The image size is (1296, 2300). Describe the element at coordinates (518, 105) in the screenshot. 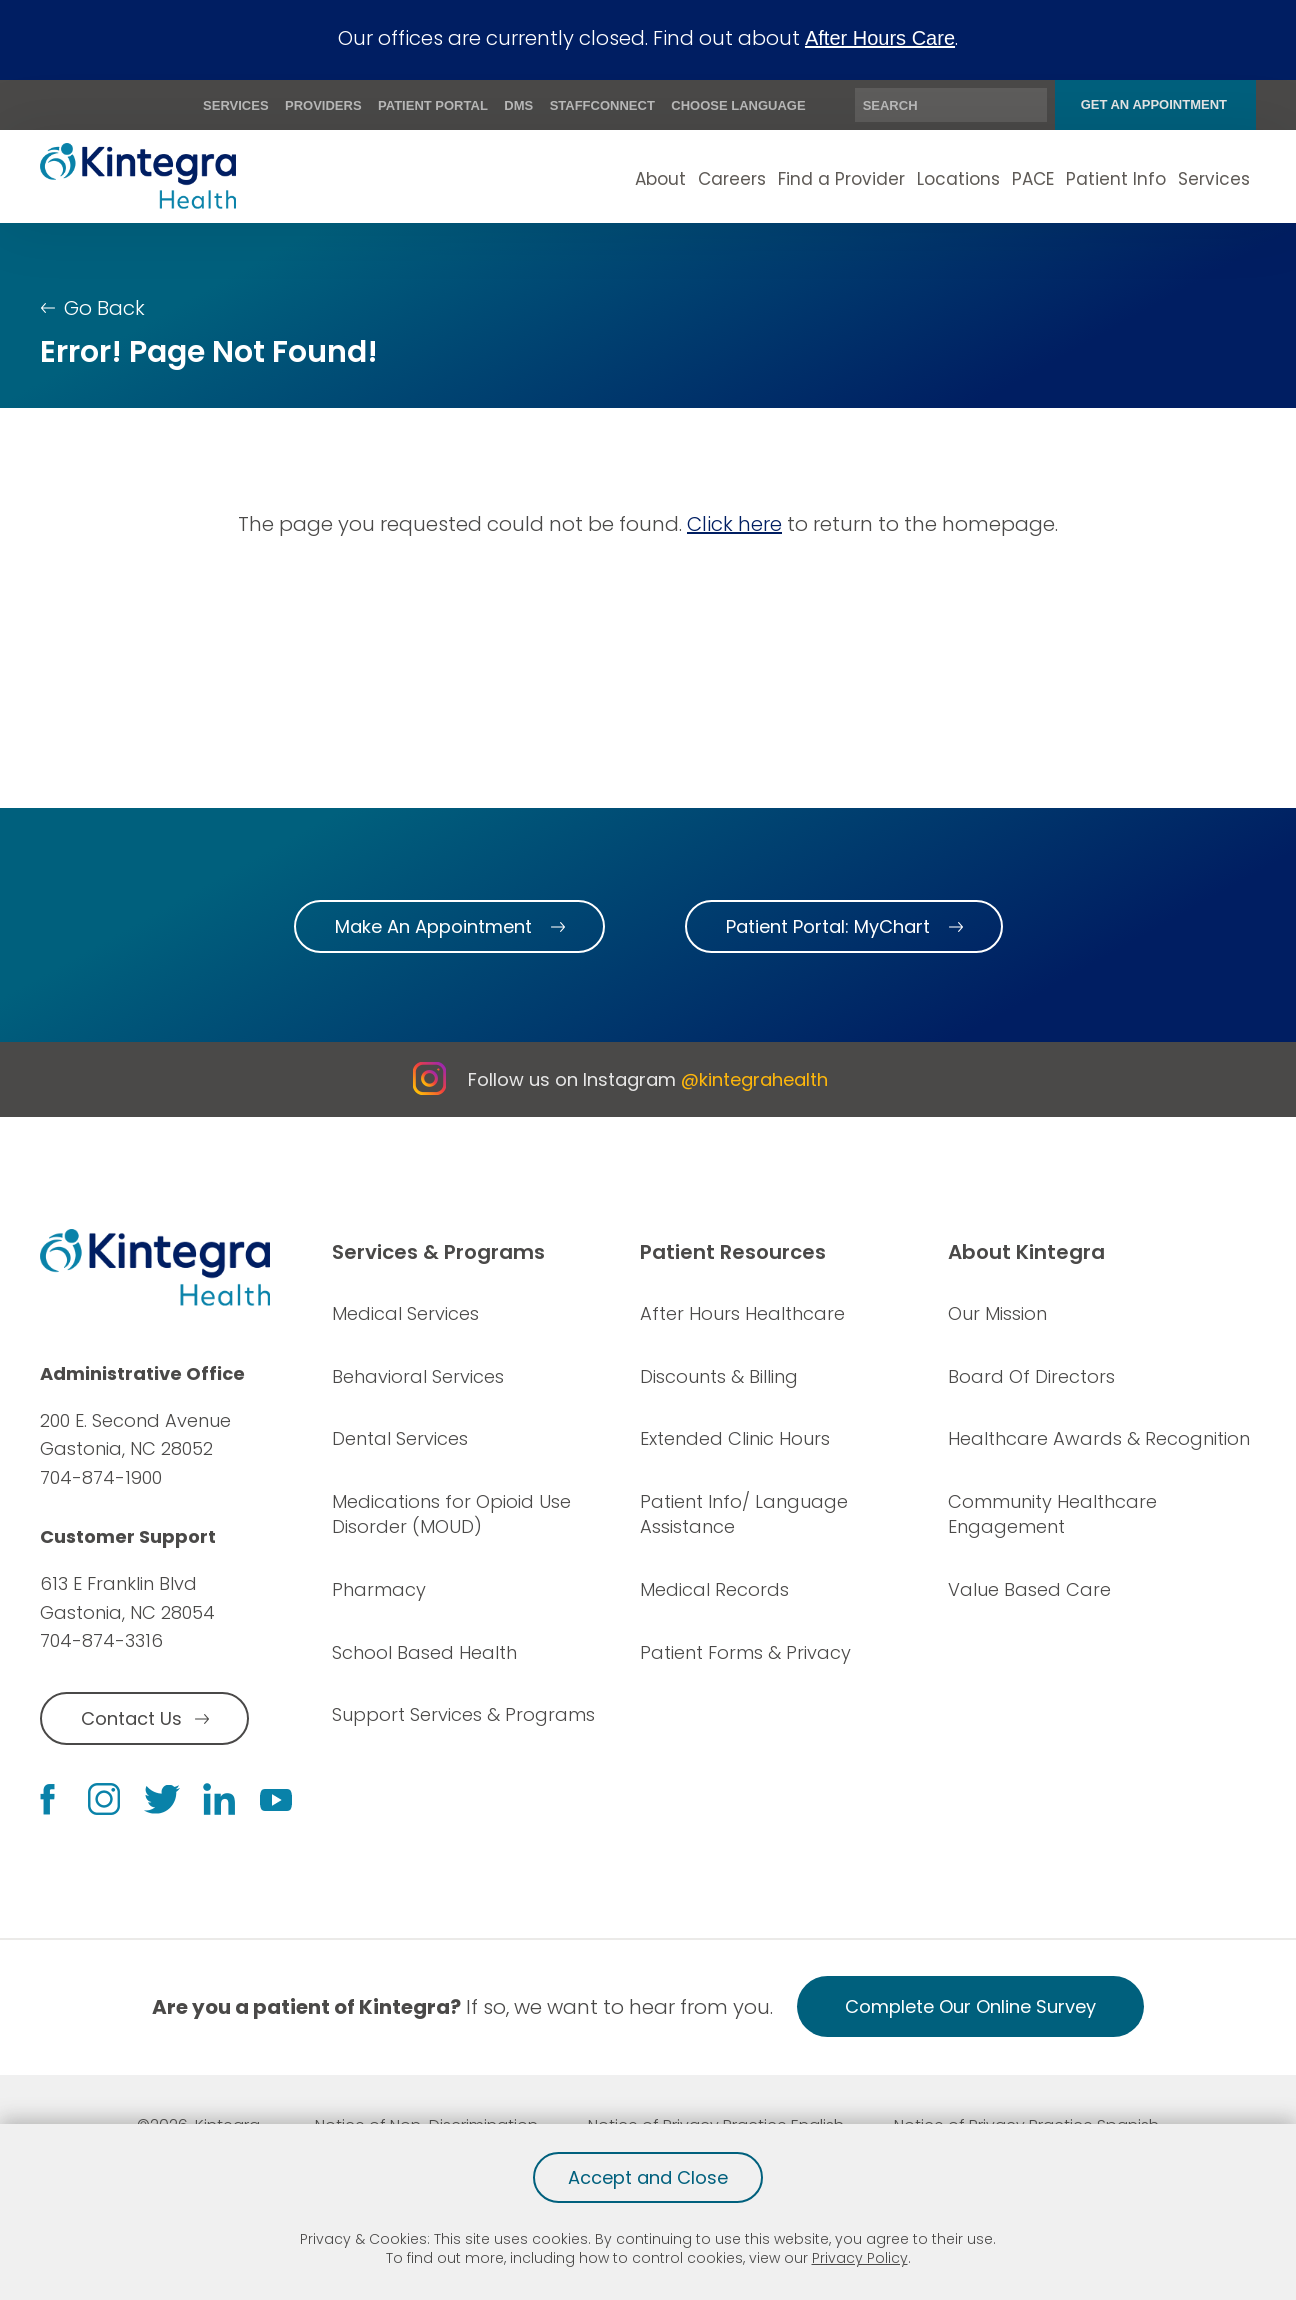

I see `DMS [menuitem]` at that location.